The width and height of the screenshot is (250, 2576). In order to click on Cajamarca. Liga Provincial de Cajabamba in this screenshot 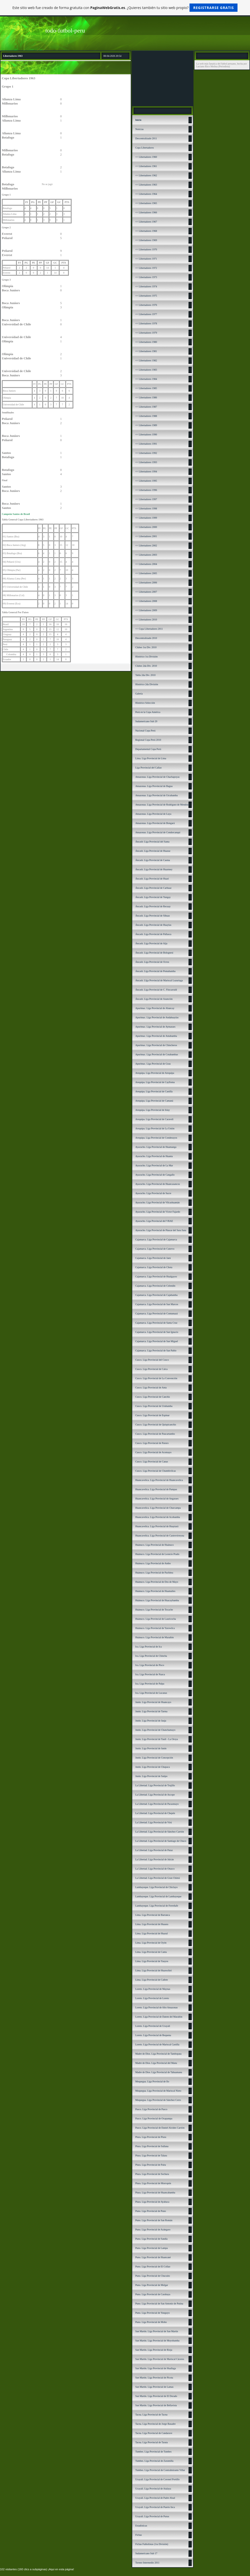, I will do `click(156, 1295)`.